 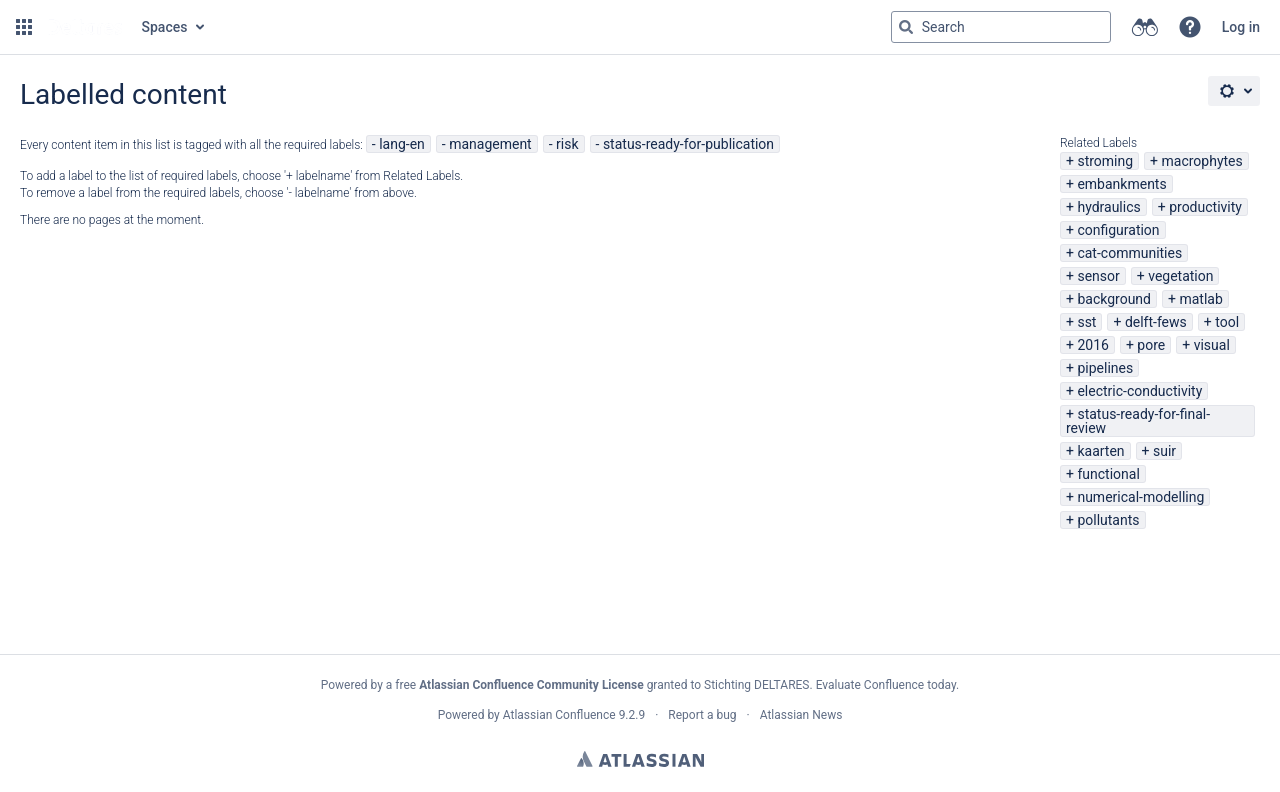 What do you see at coordinates (640, 759) in the screenshot?
I see `Atlassian` at bounding box center [640, 759].